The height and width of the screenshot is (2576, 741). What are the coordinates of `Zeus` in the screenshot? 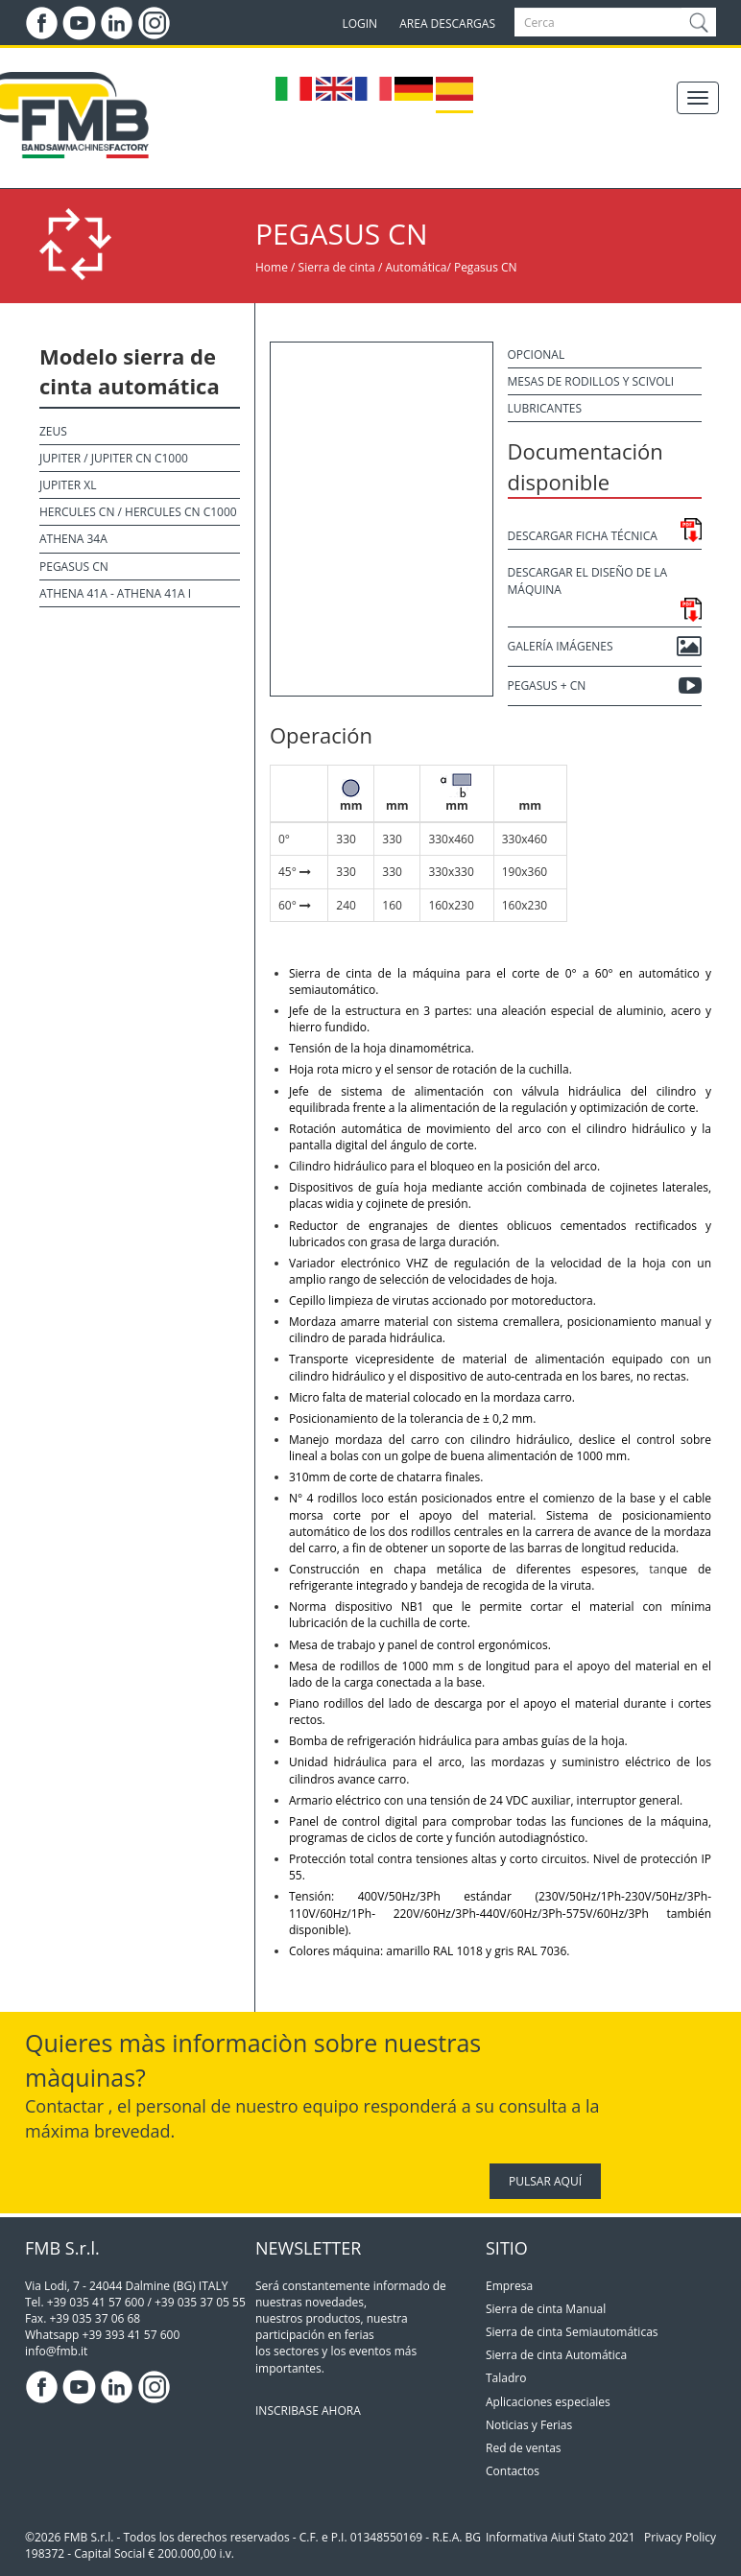 It's located at (53, 431).